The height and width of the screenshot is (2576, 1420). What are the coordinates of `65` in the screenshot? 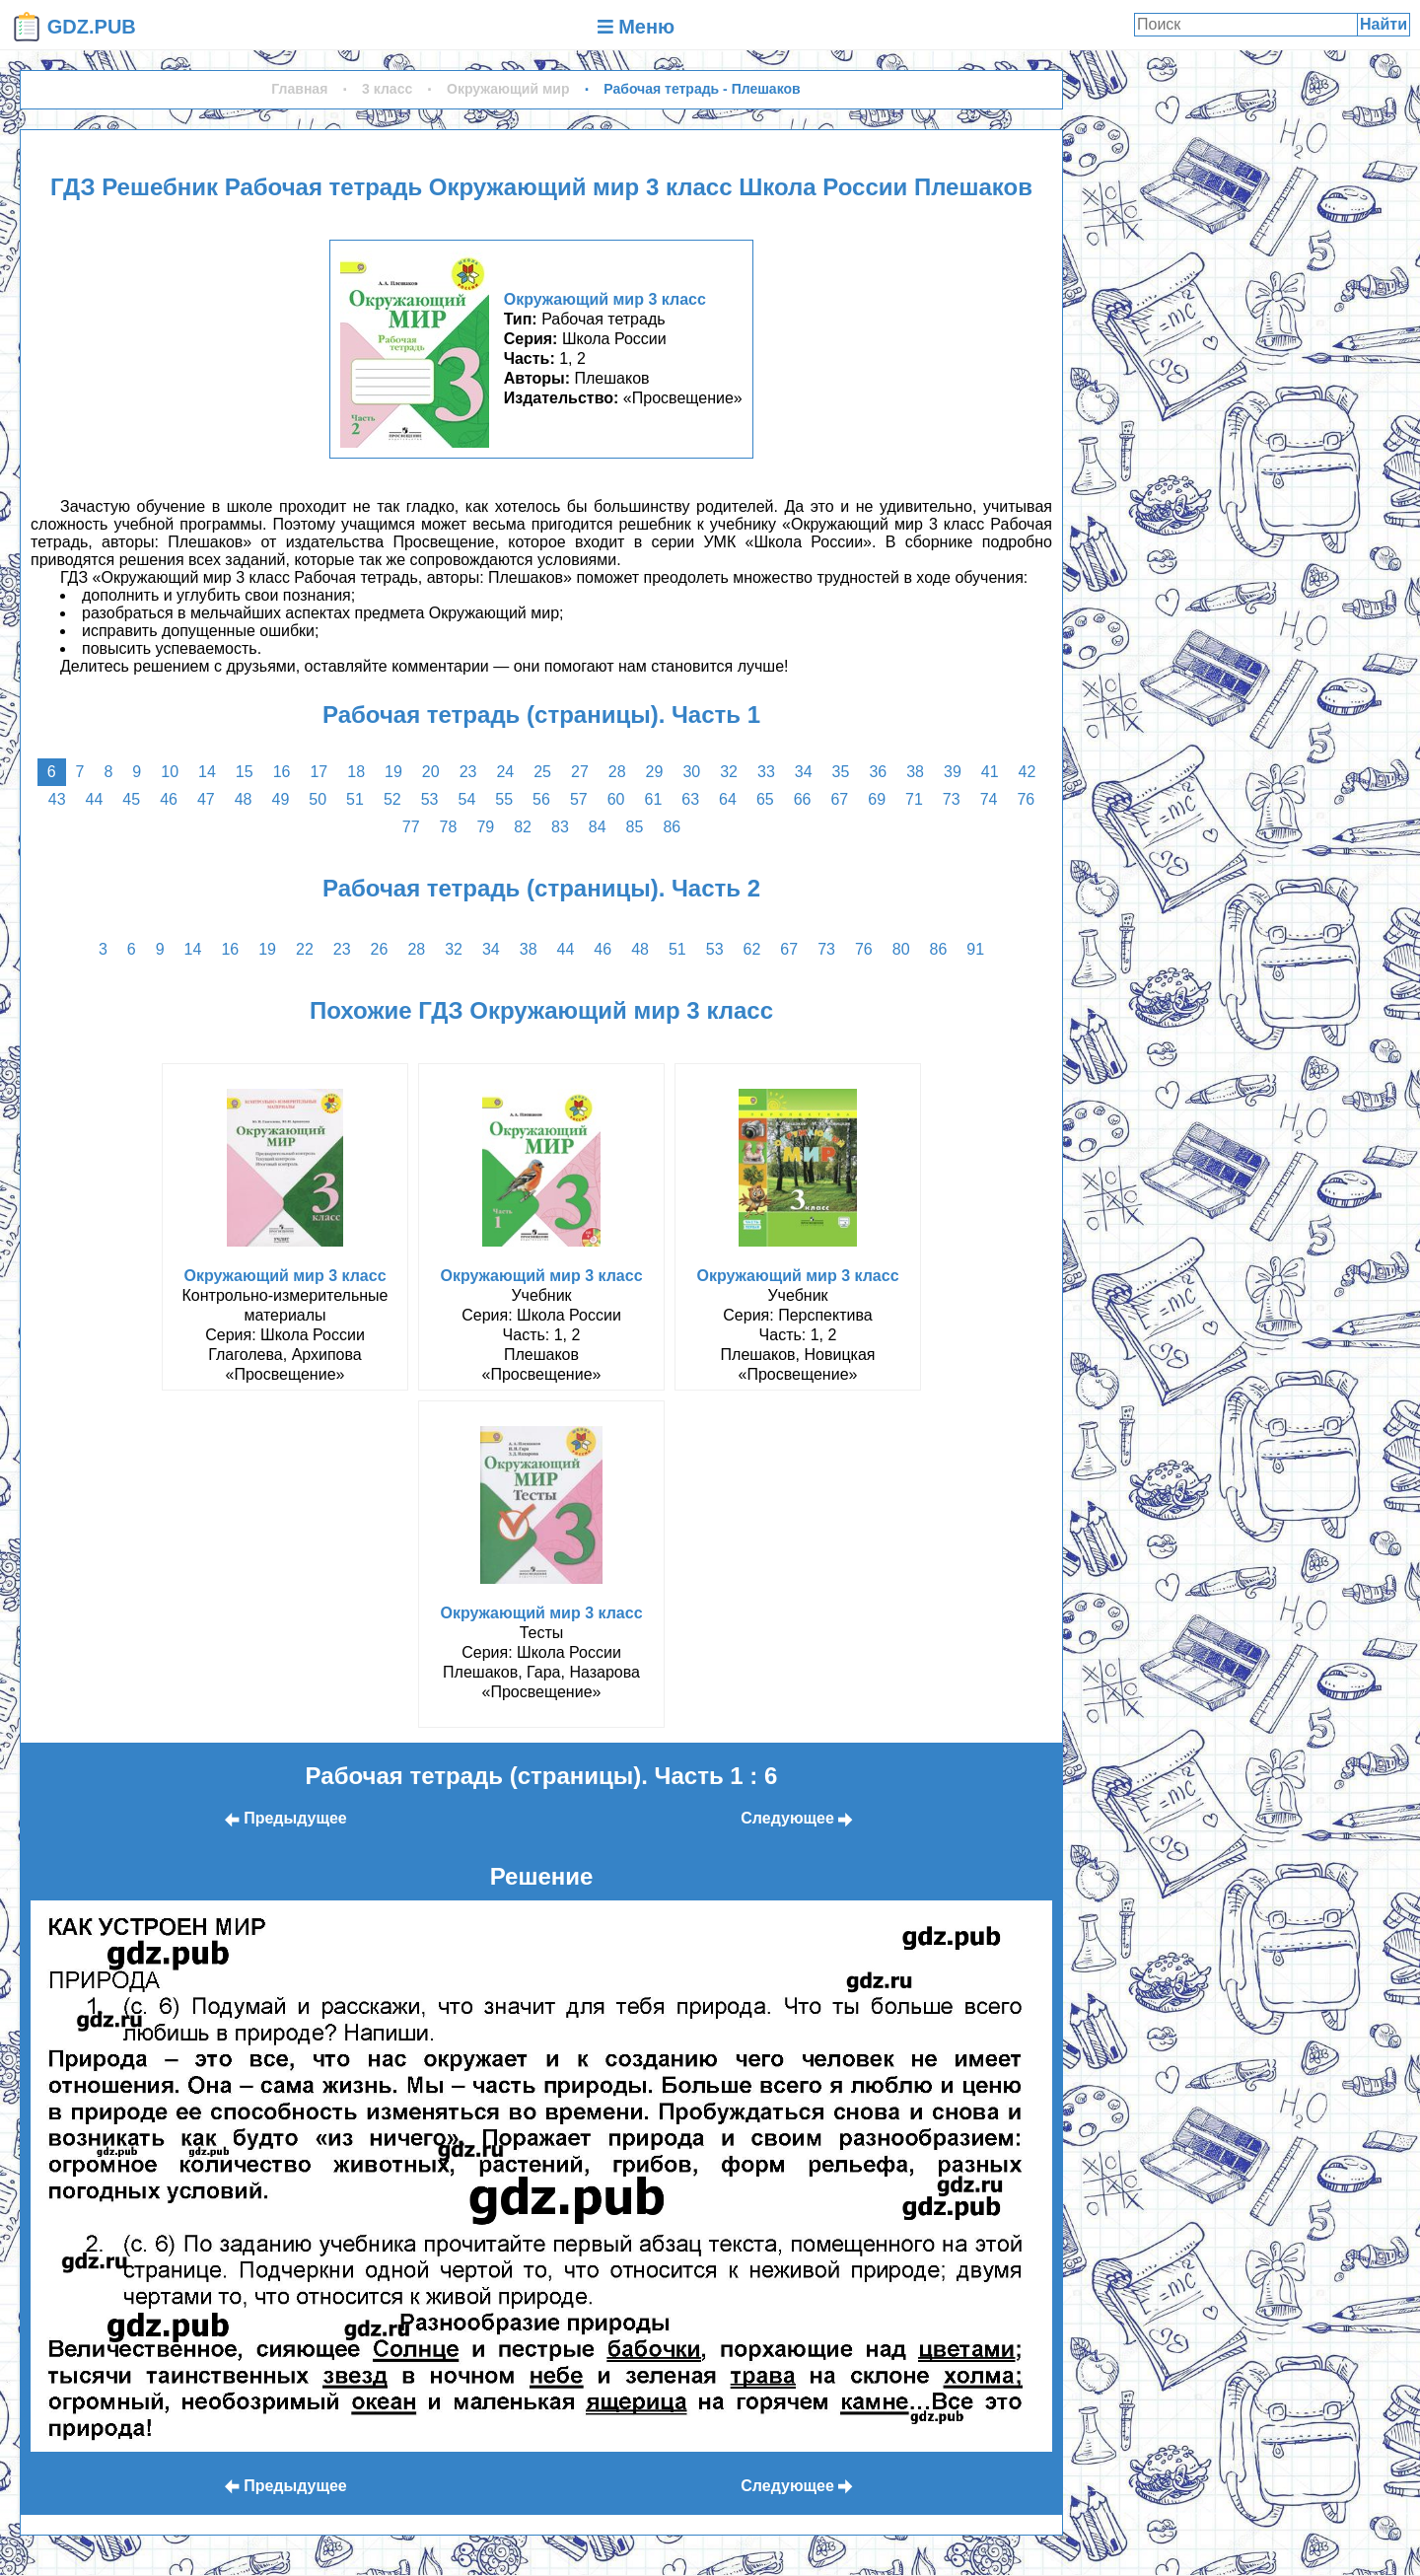 It's located at (765, 799).